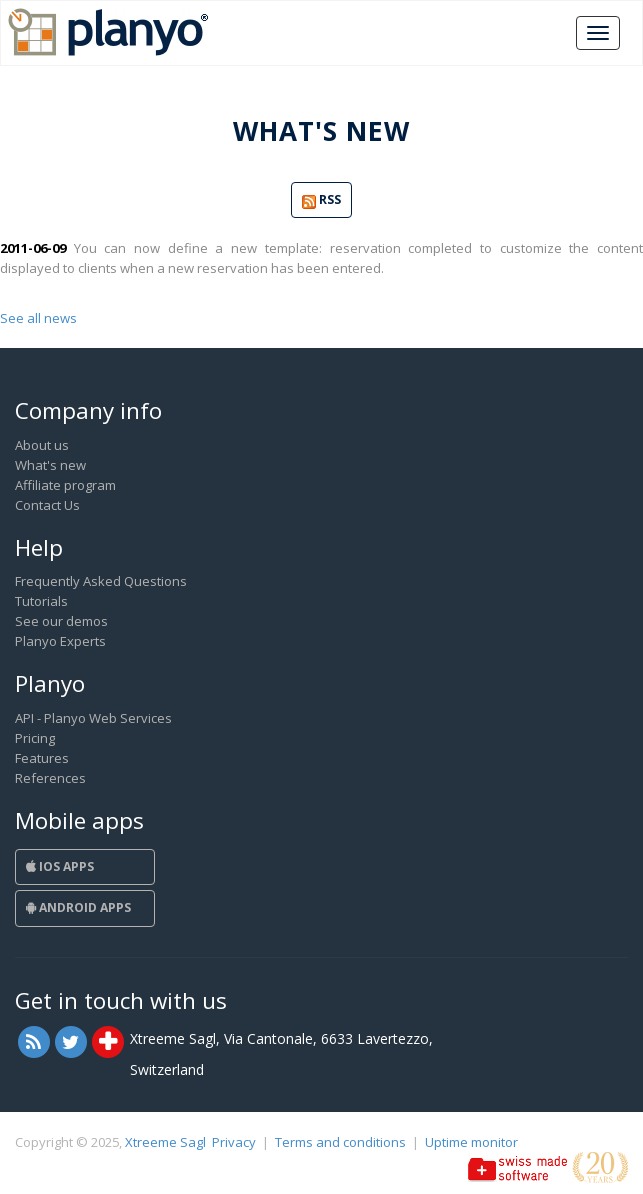  What do you see at coordinates (65, 485) in the screenshot?
I see `Affiliate program` at bounding box center [65, 485].